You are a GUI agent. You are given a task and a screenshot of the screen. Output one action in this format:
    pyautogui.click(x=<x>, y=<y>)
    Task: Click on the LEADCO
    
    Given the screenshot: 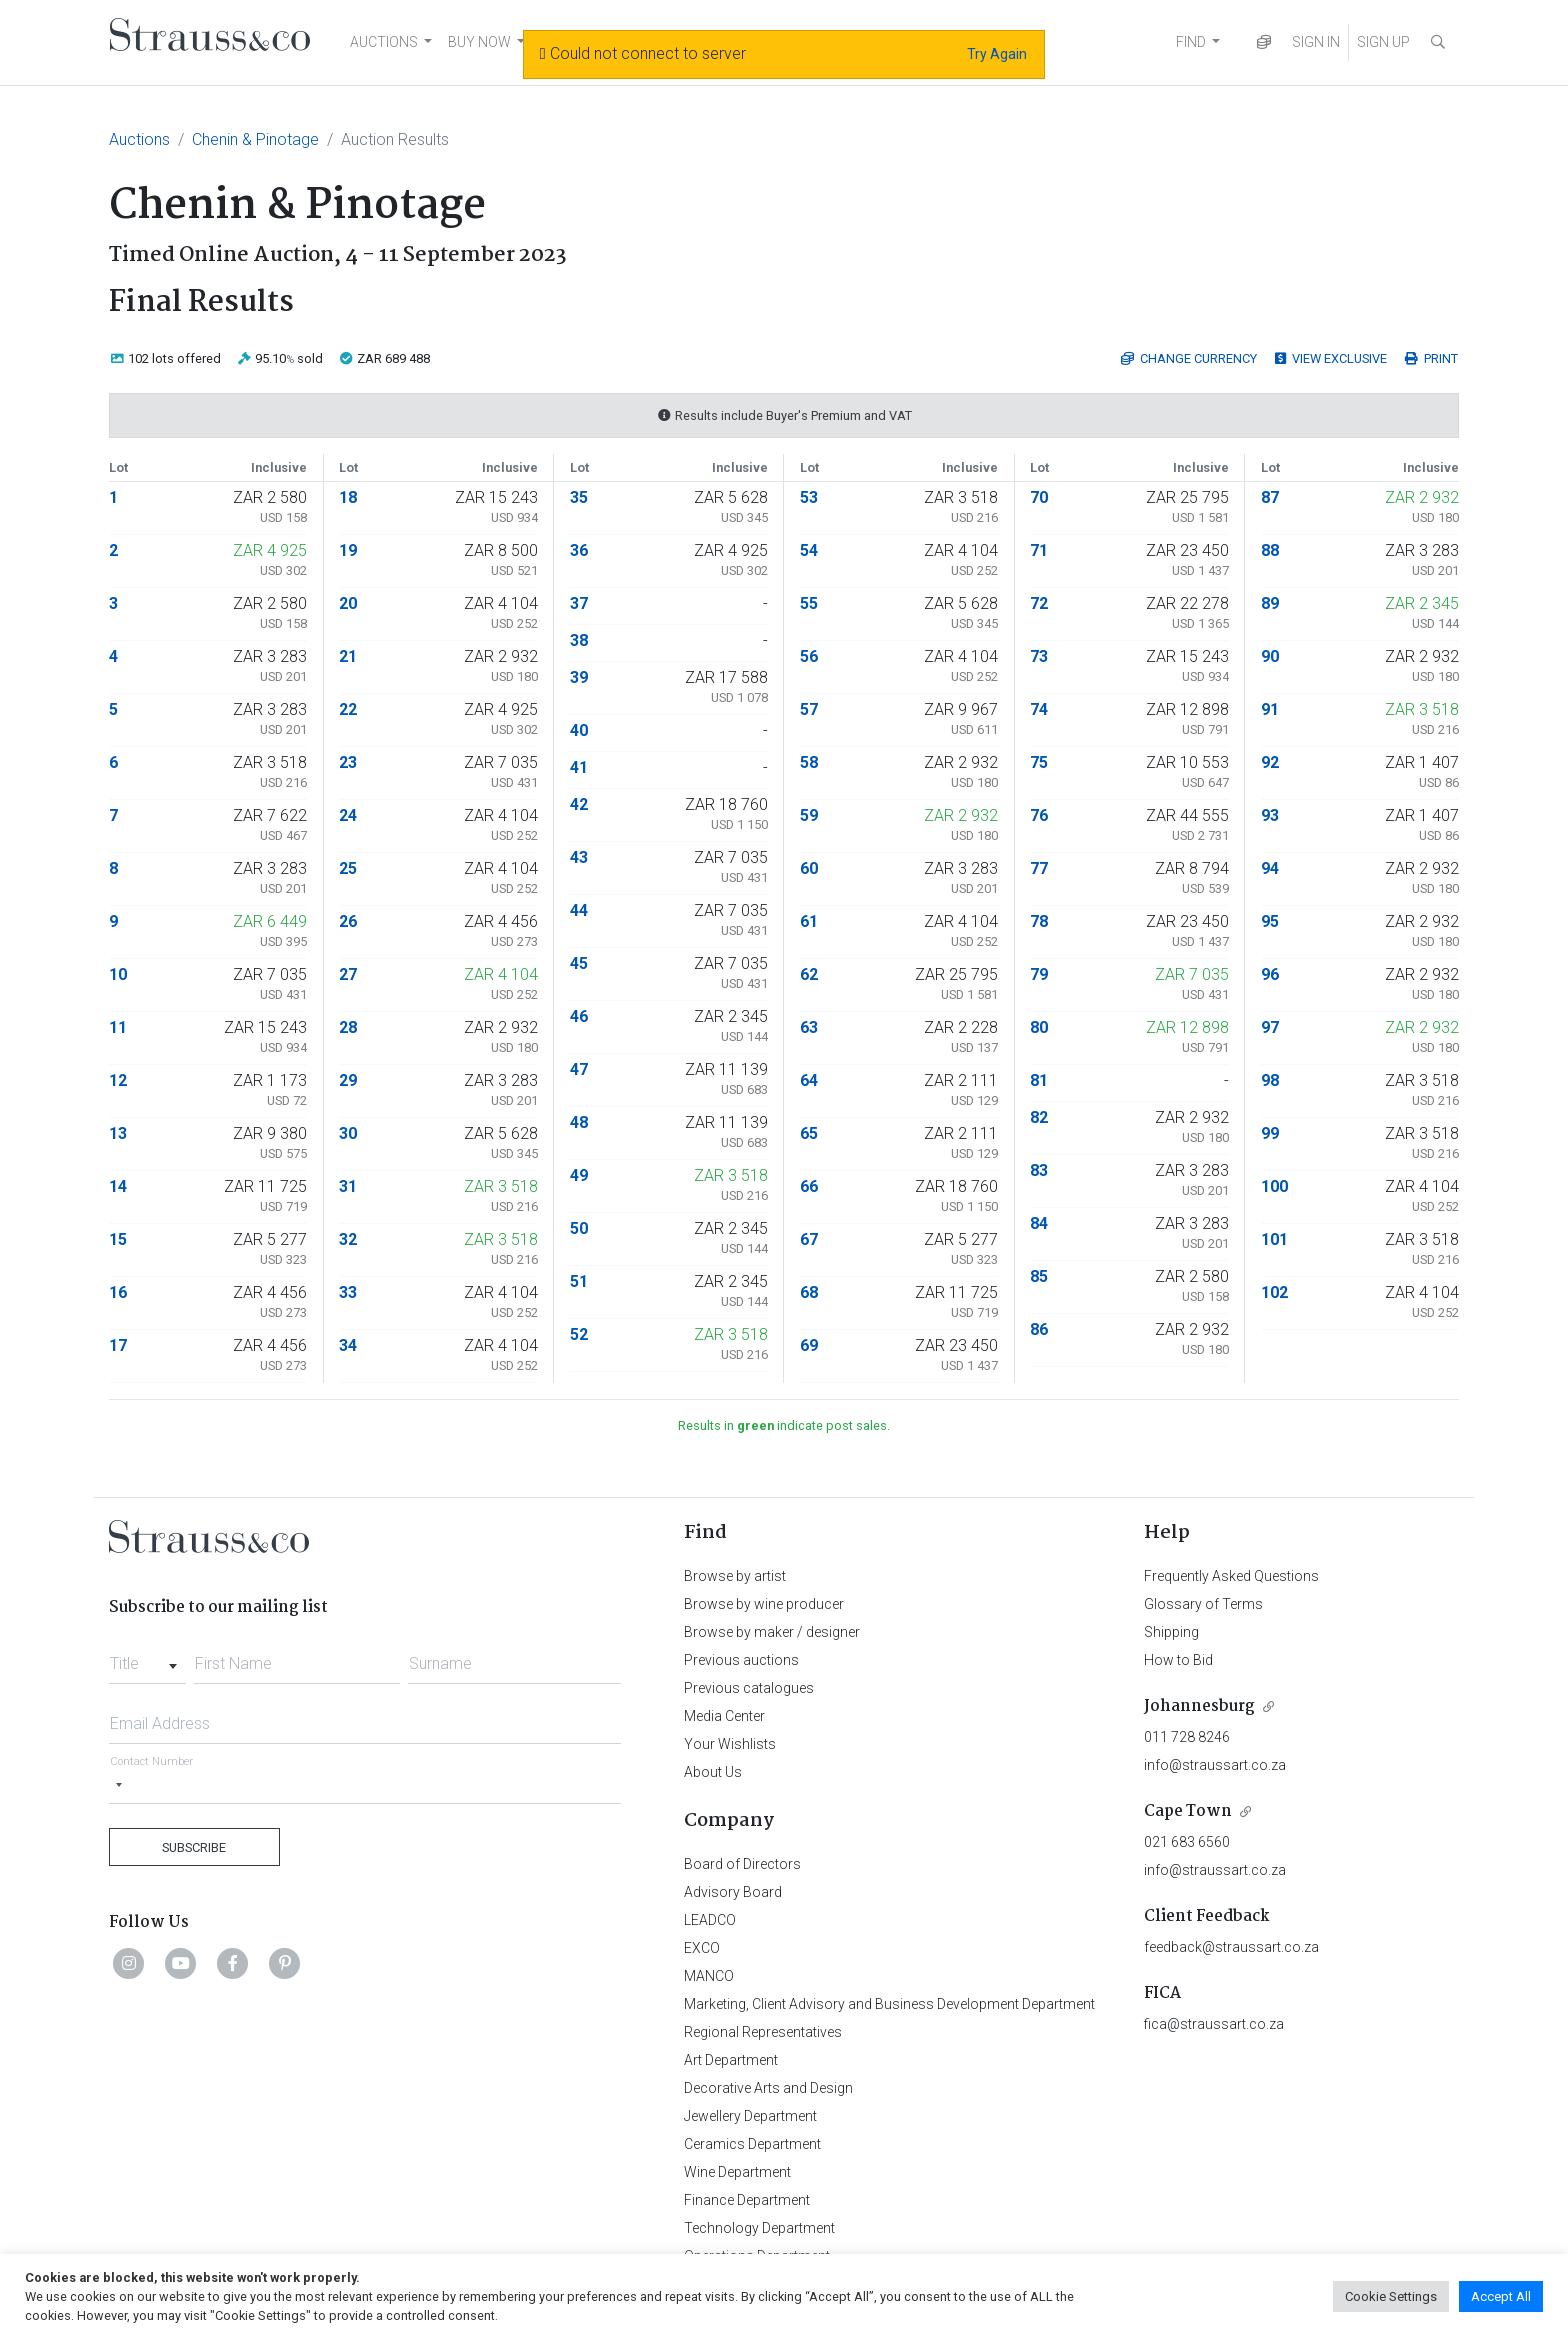 What is the action you would take?
    pyautogui.click(x=710, y=1920)
    